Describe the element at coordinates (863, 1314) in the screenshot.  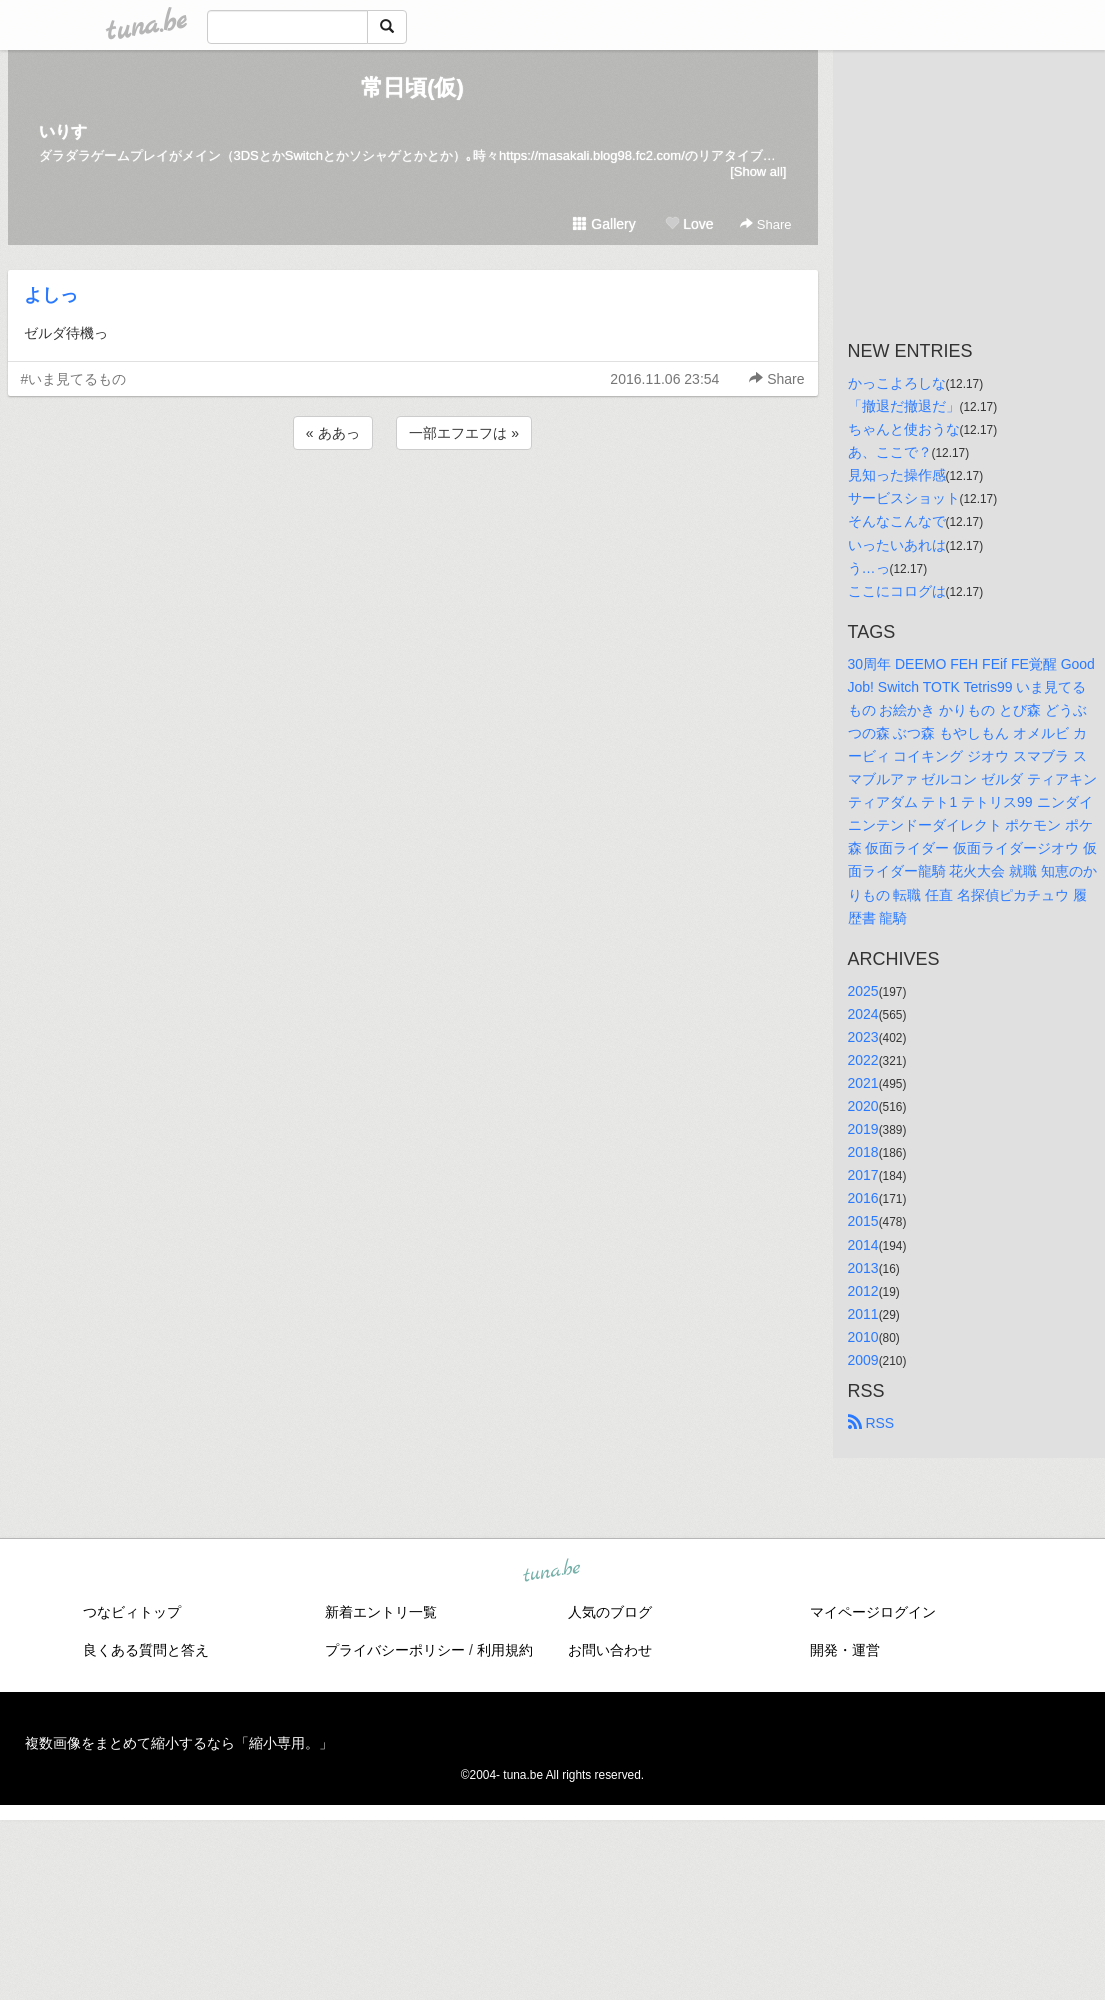
I see `2011` at that location.